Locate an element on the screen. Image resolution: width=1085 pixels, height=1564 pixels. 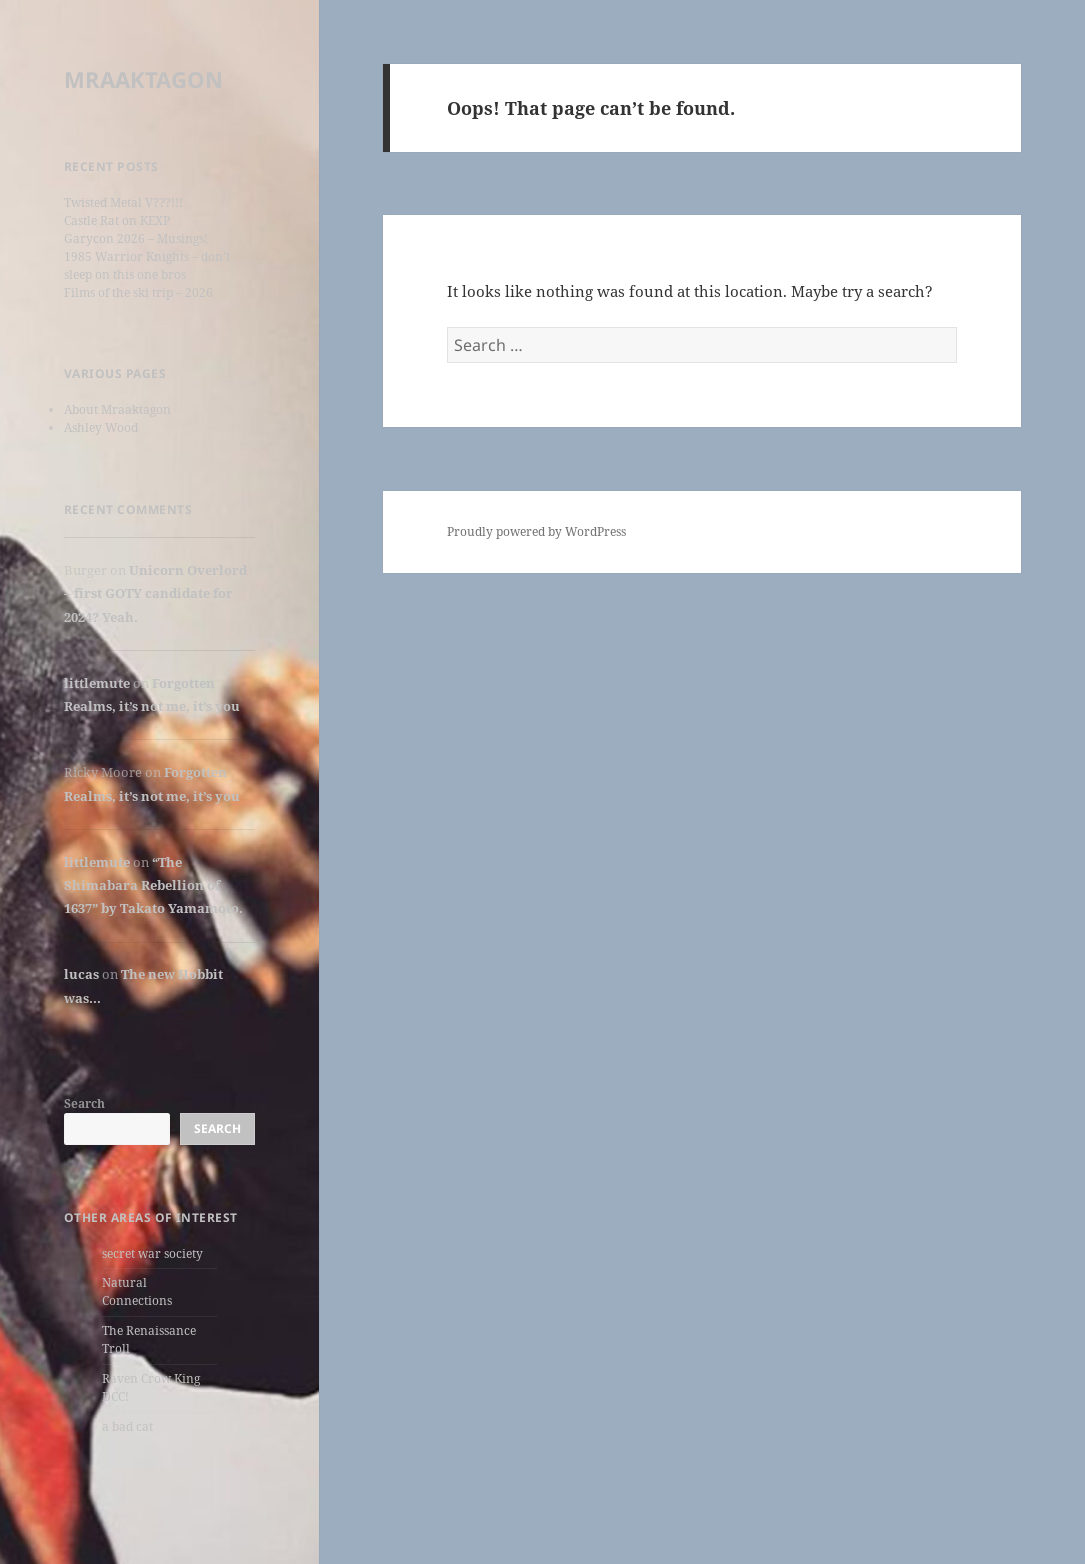
a bad cat is located at coordinates (127, 1426).